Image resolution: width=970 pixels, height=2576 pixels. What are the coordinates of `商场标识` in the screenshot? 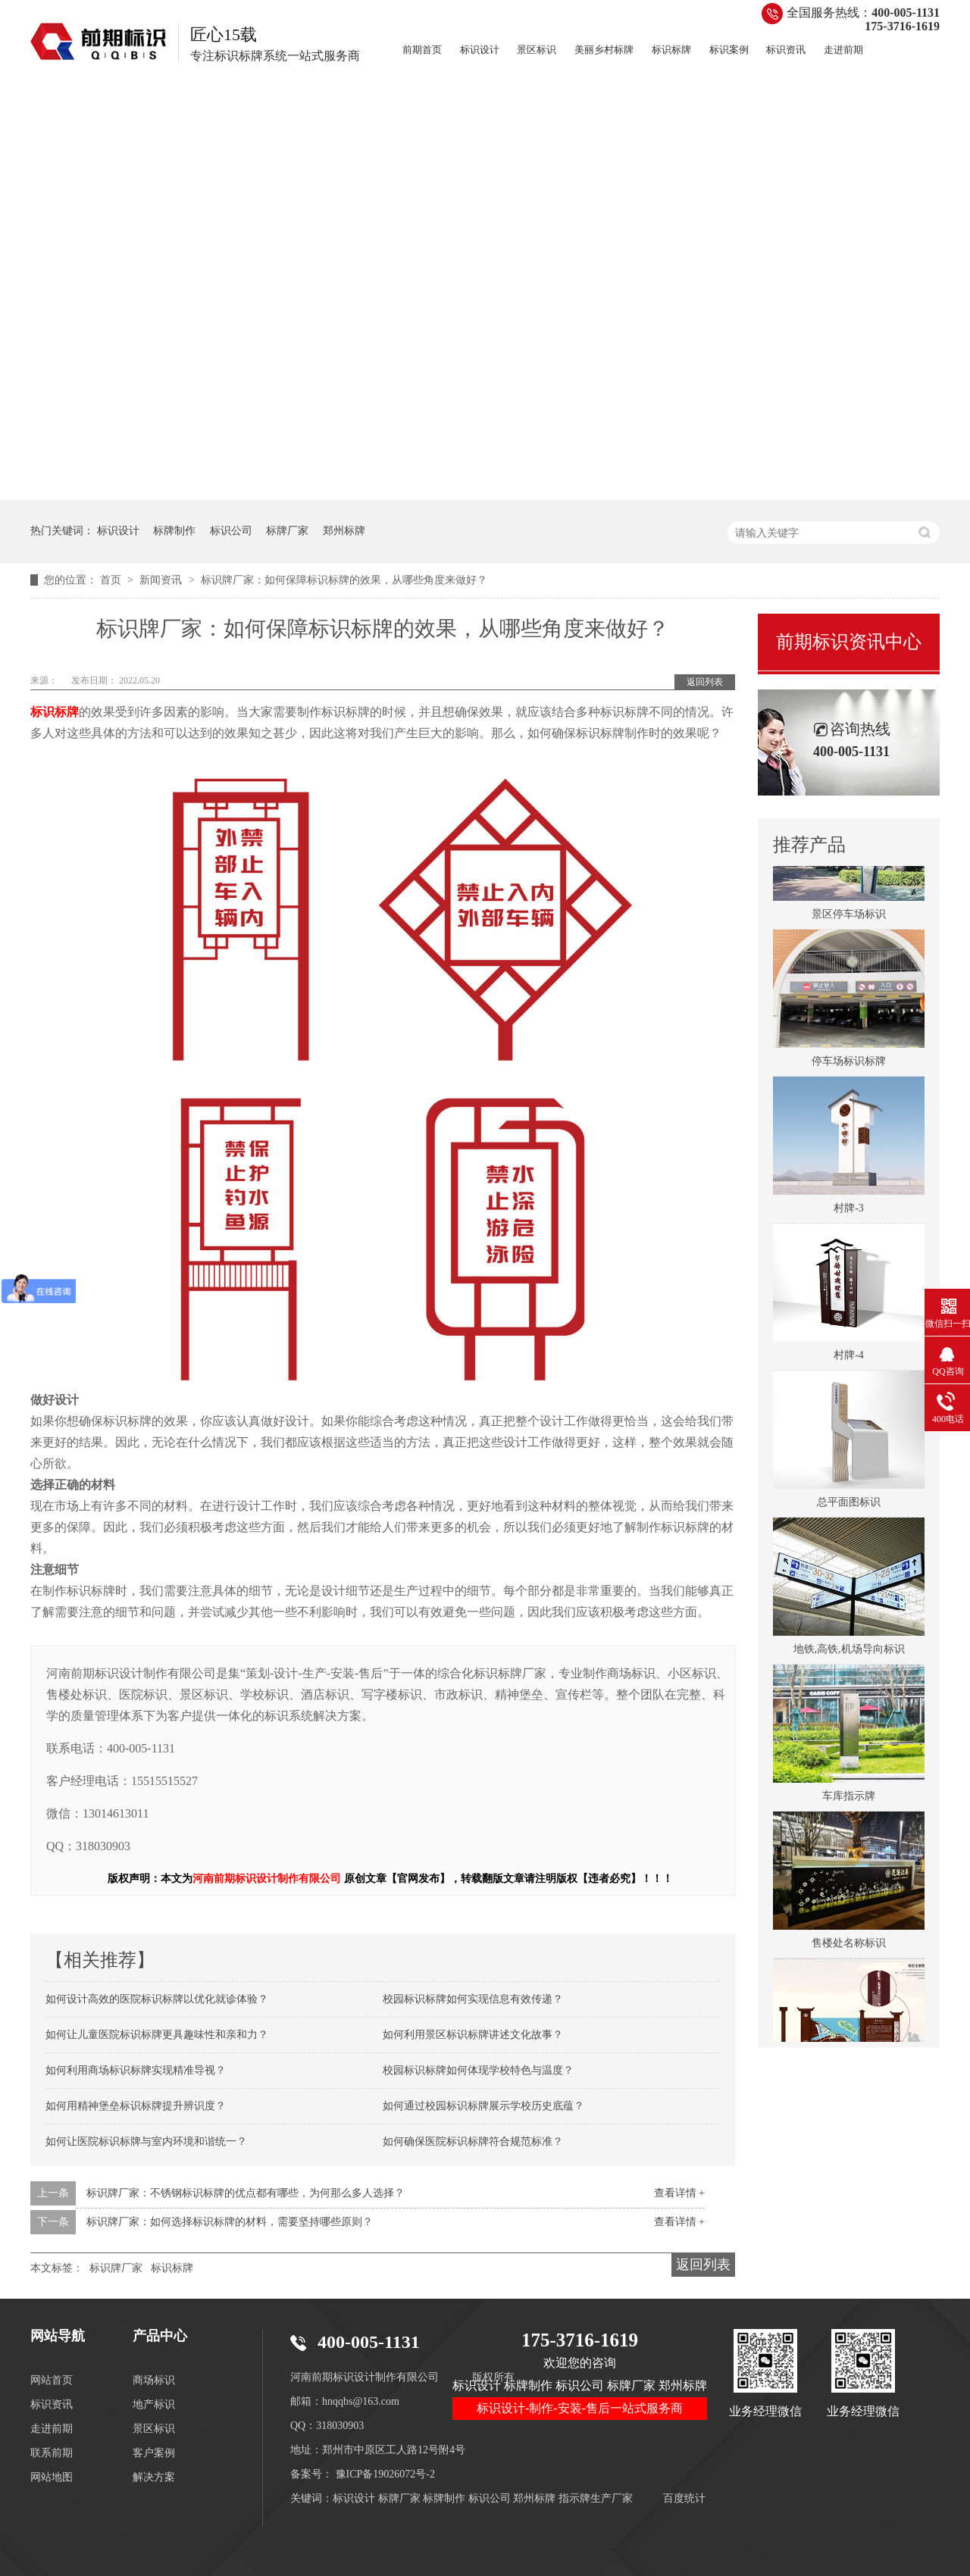 It's located at (154, 2380).